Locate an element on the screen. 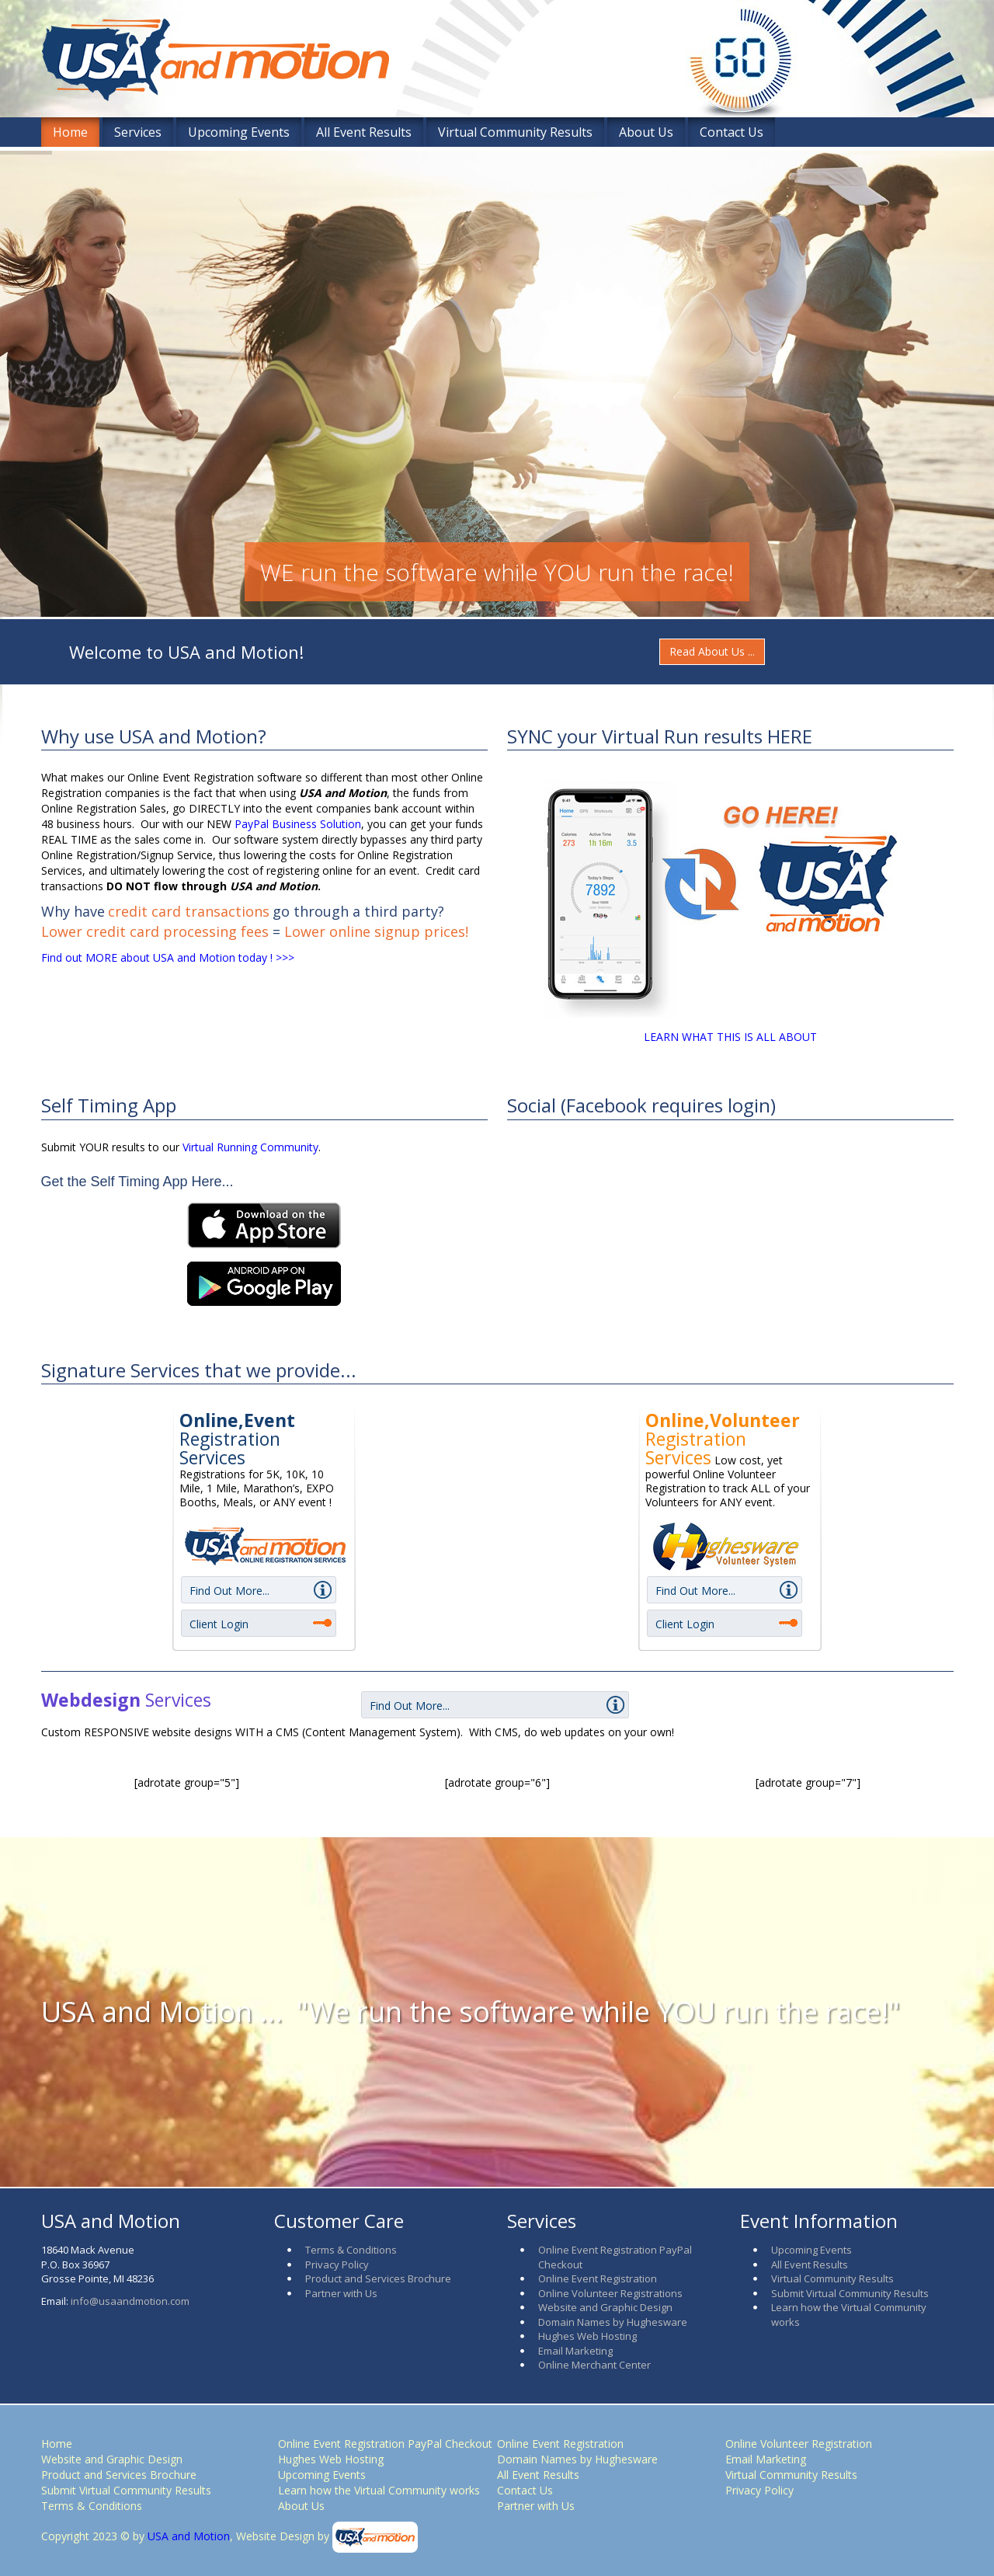  Website and Graphic Design is located at coordinates (605, 2307).